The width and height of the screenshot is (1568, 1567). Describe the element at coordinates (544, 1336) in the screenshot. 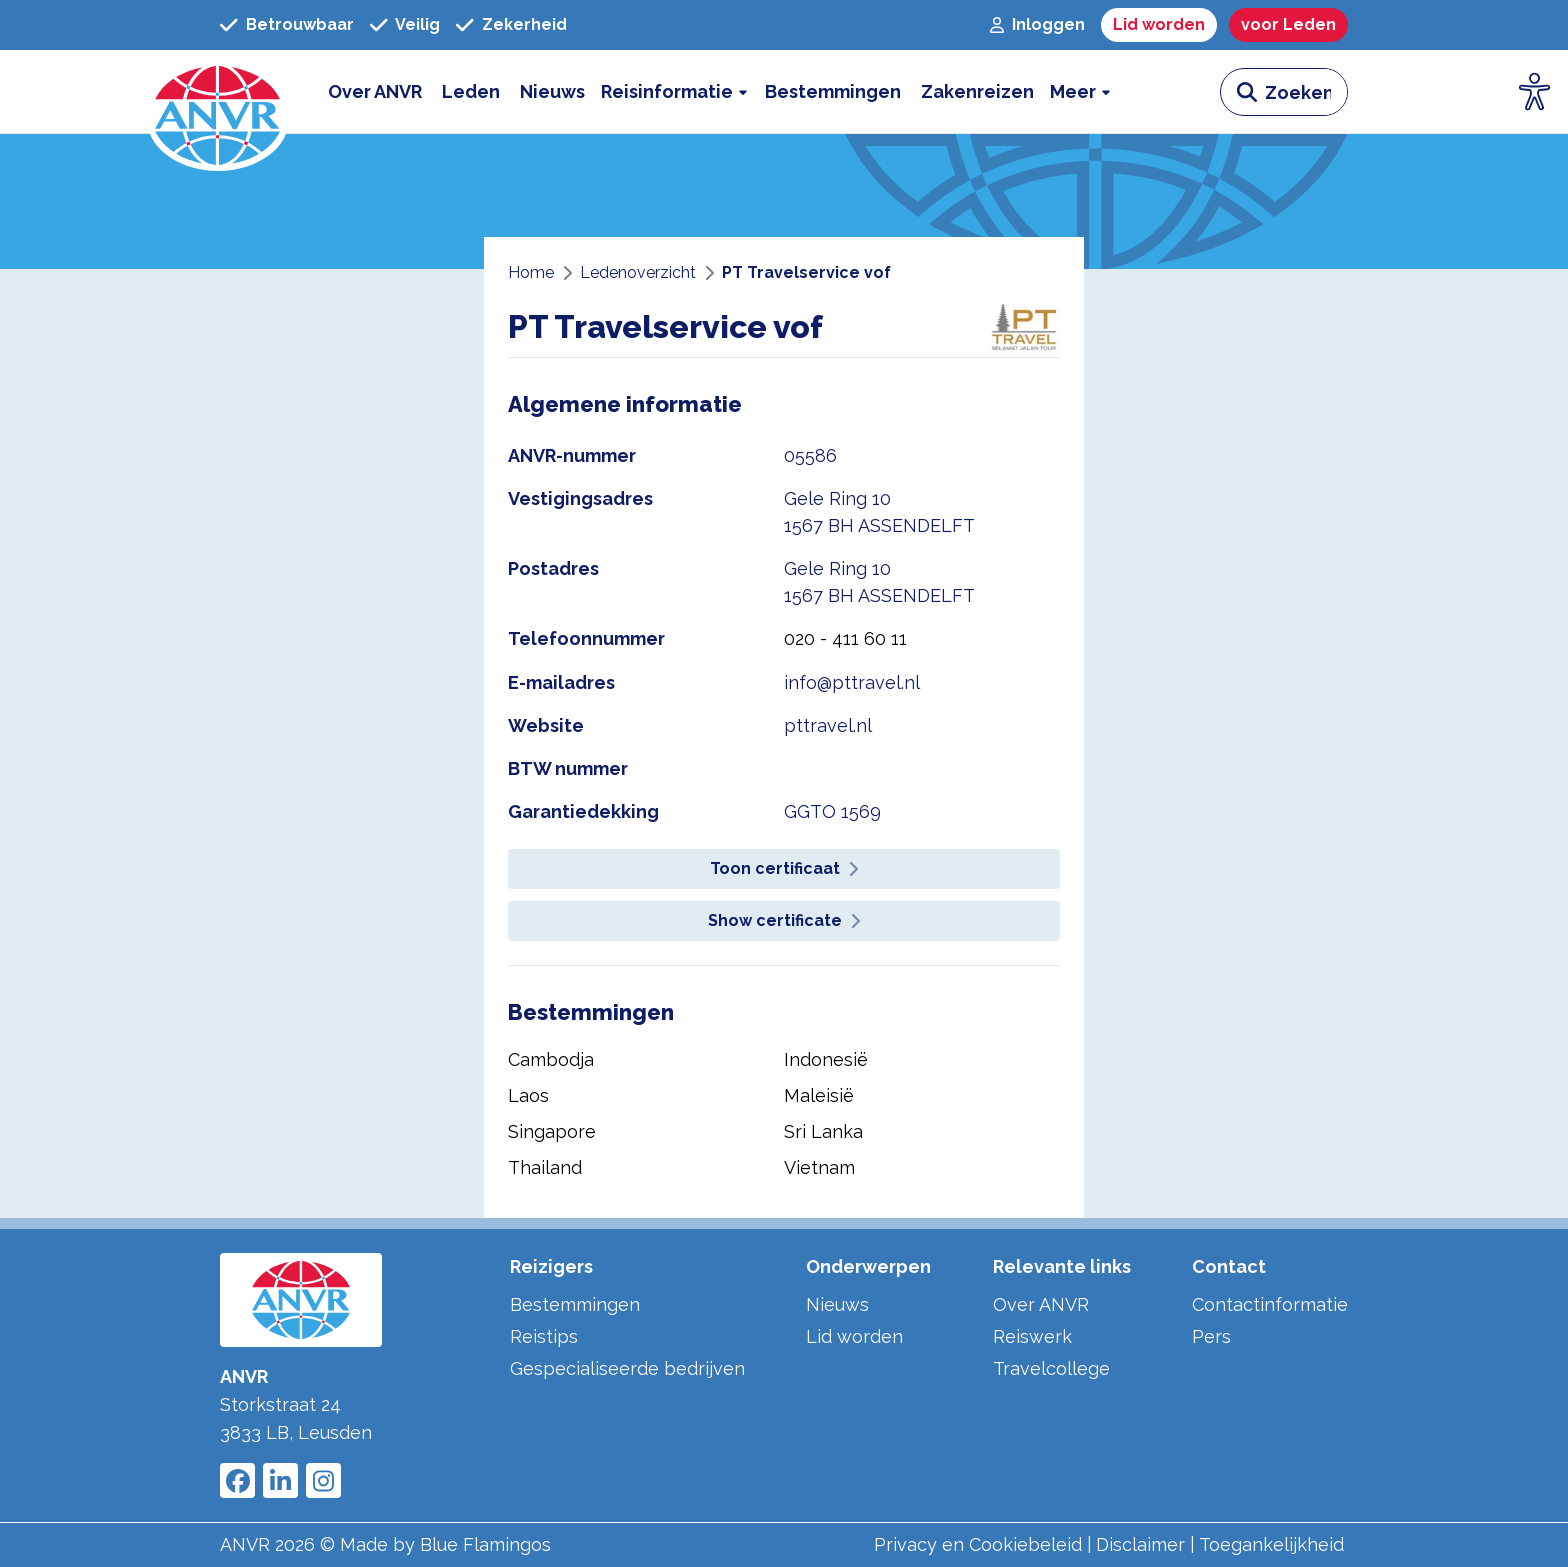

I see `Reistips` at that location.